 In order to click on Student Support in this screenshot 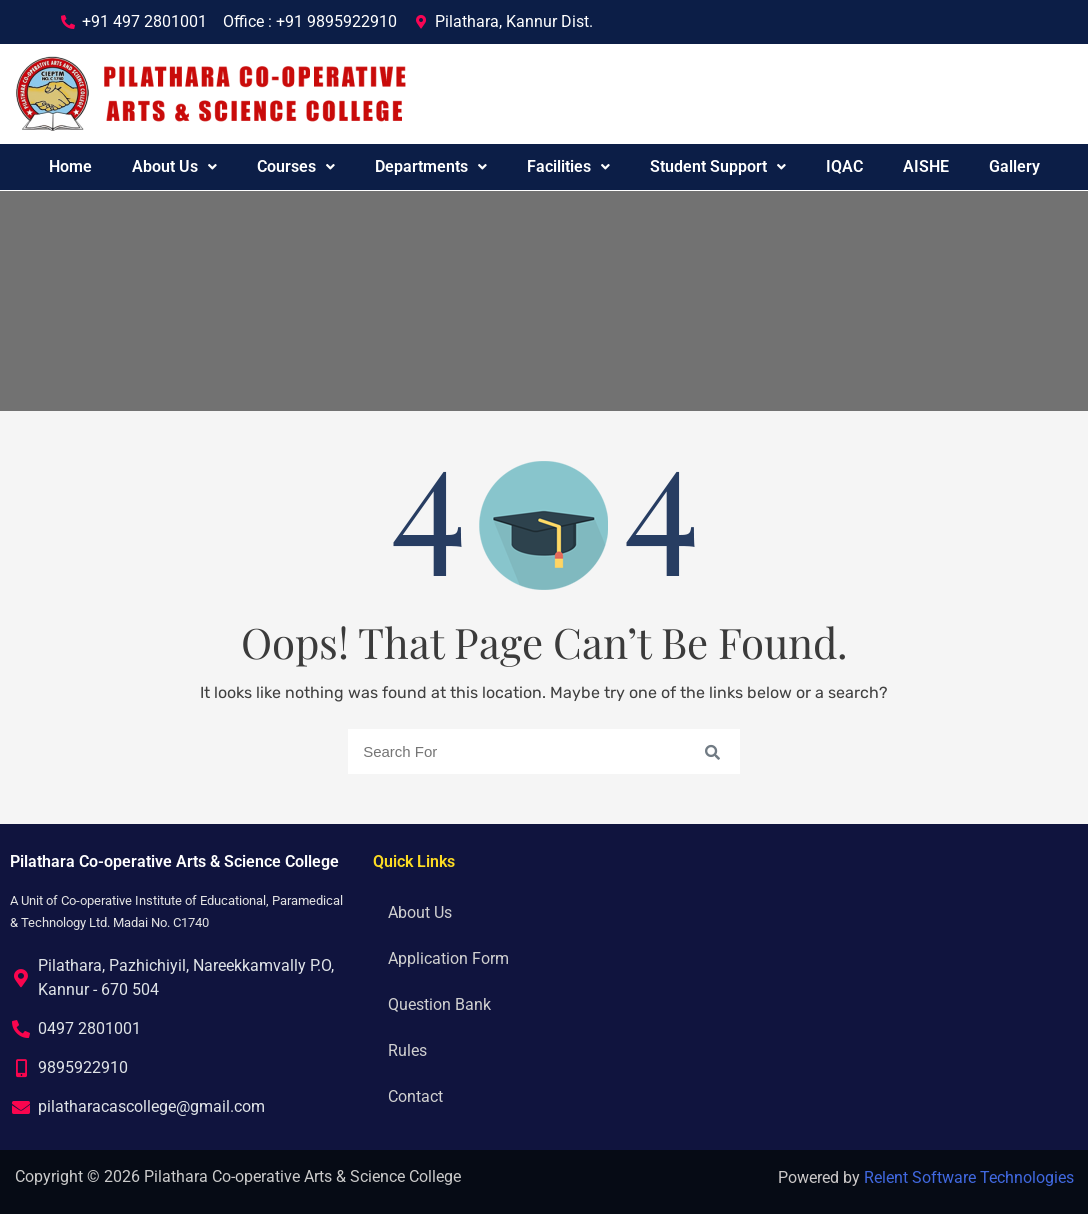, I will do `click(718, 166)`.